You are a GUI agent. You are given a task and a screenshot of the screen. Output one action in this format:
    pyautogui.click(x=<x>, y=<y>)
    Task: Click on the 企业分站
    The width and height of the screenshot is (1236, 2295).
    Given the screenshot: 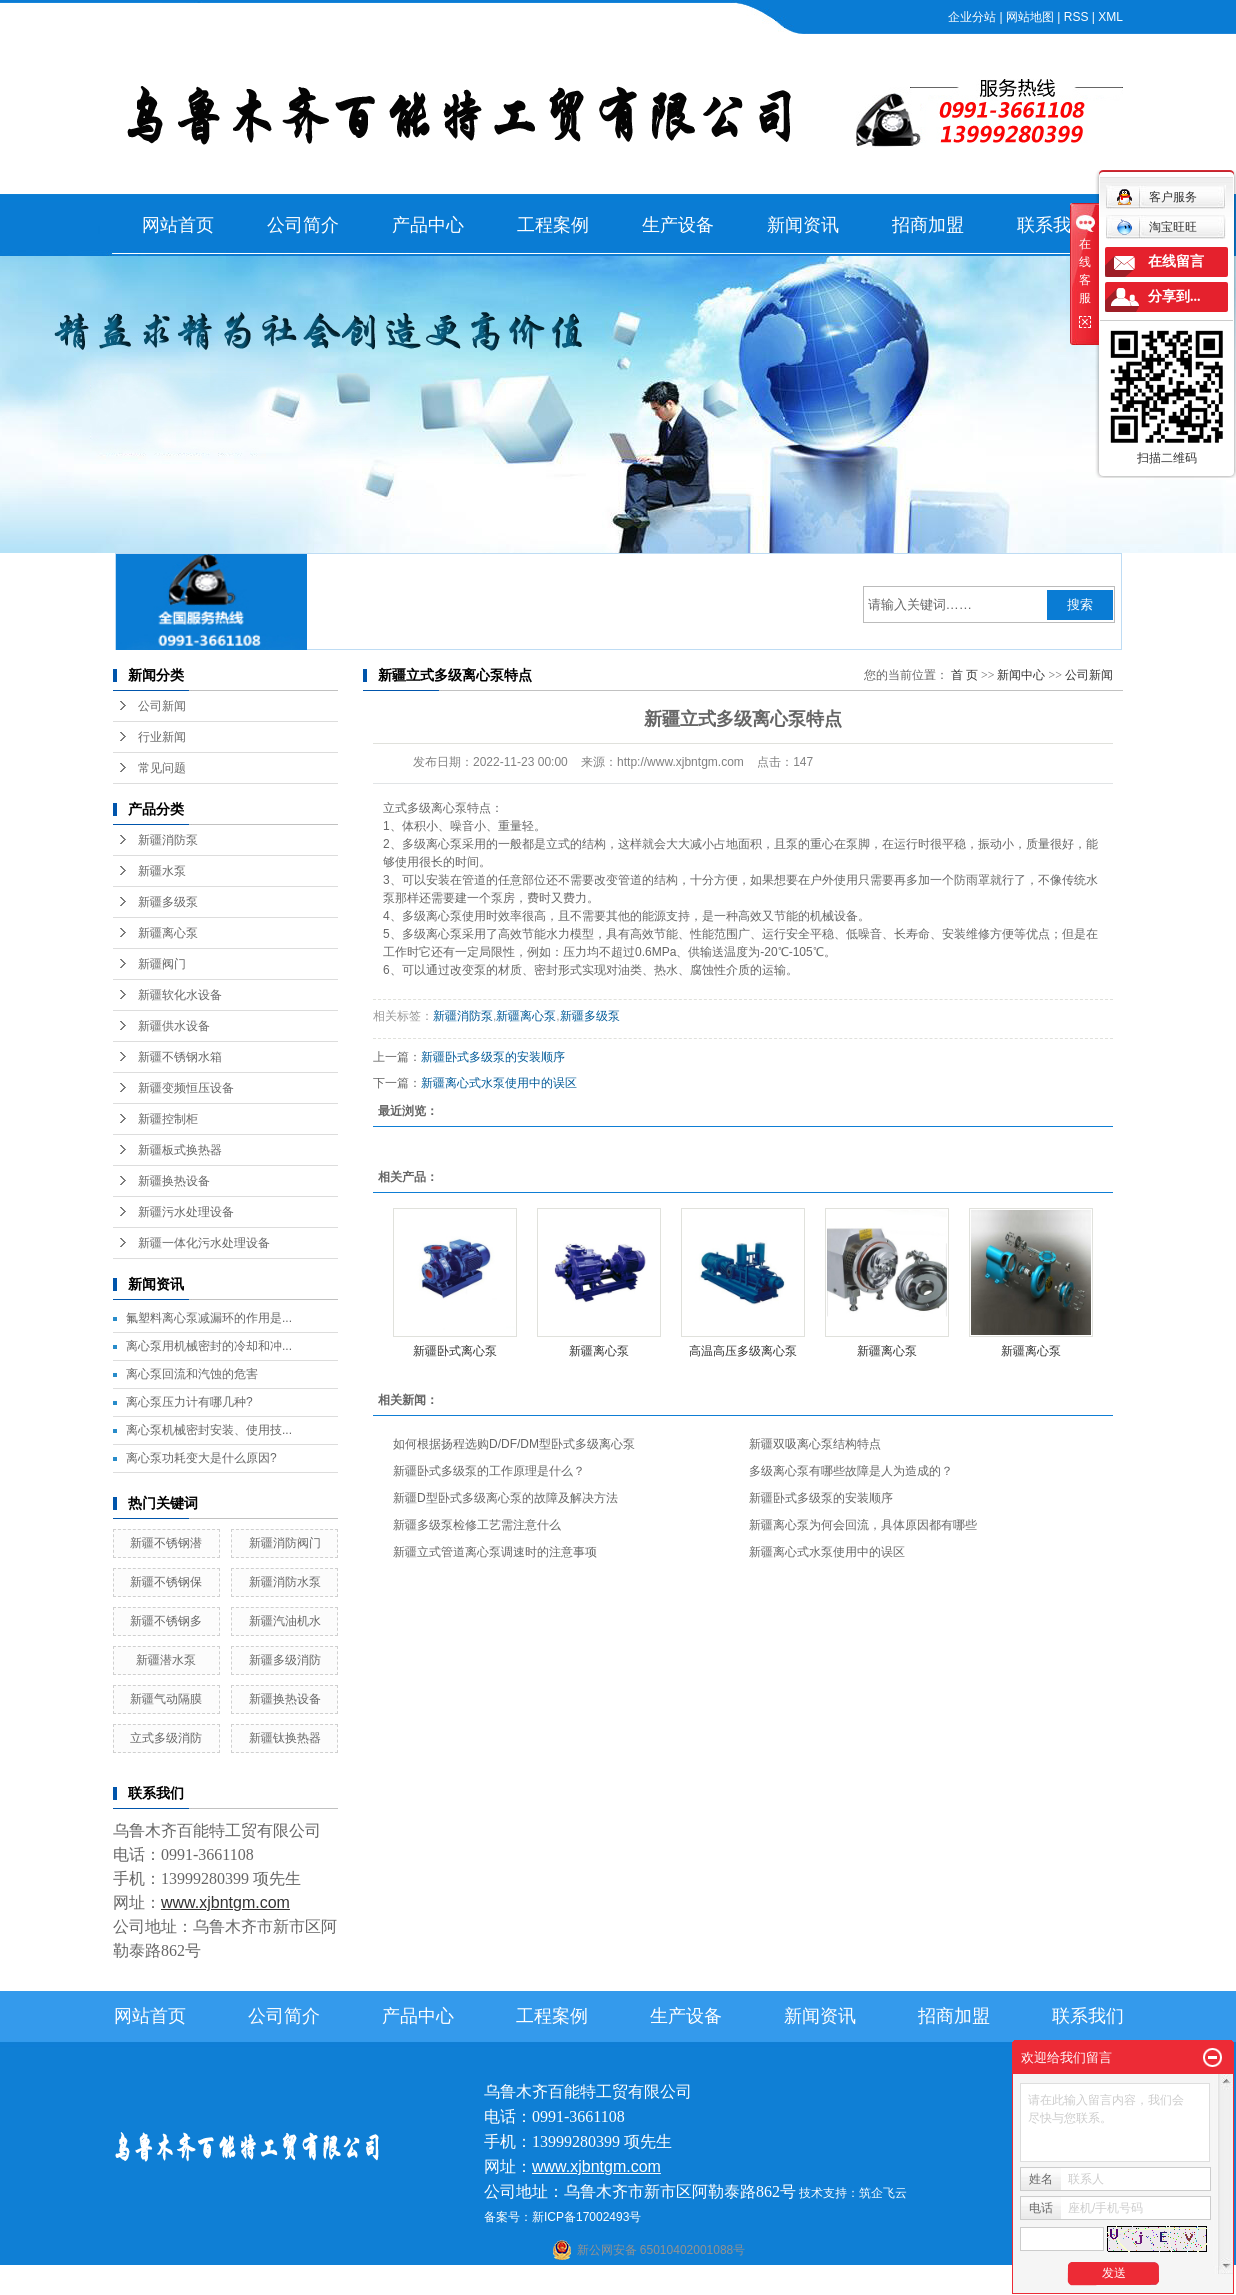 What is the action you would take?
    pyautogui.click(x=972, y=17)
    